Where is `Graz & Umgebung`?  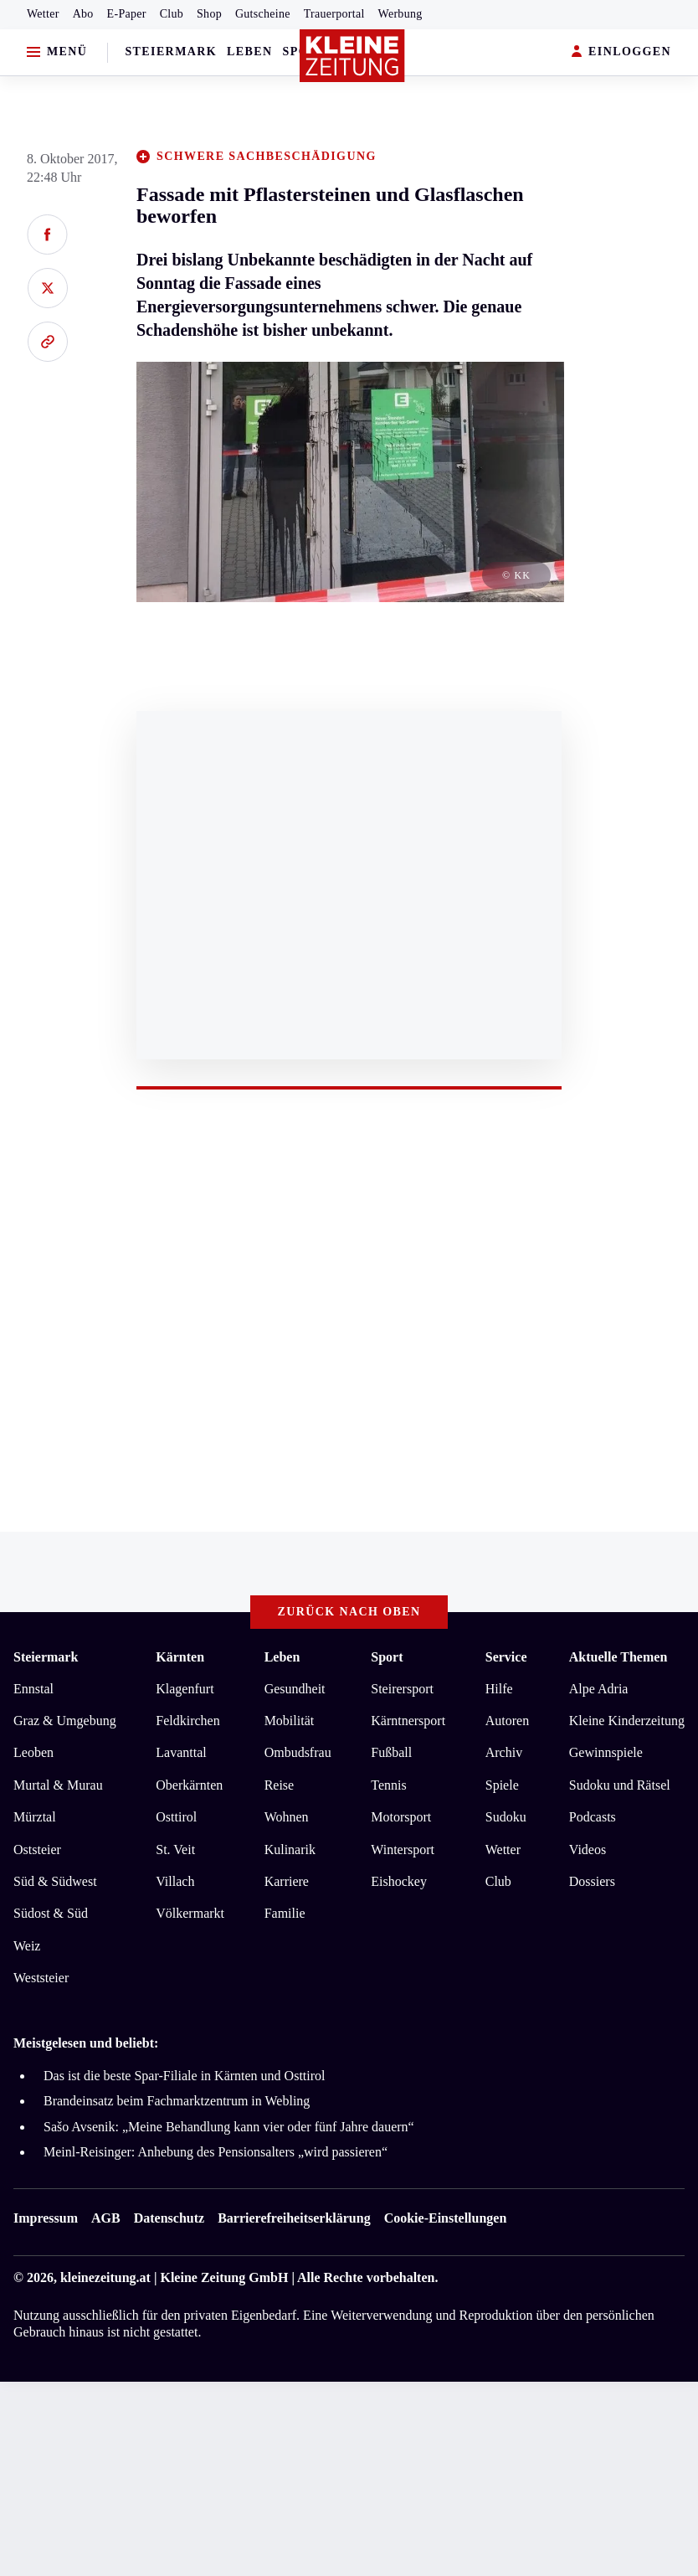 Graz & Umgebung is located at coordinates (64, 1720).